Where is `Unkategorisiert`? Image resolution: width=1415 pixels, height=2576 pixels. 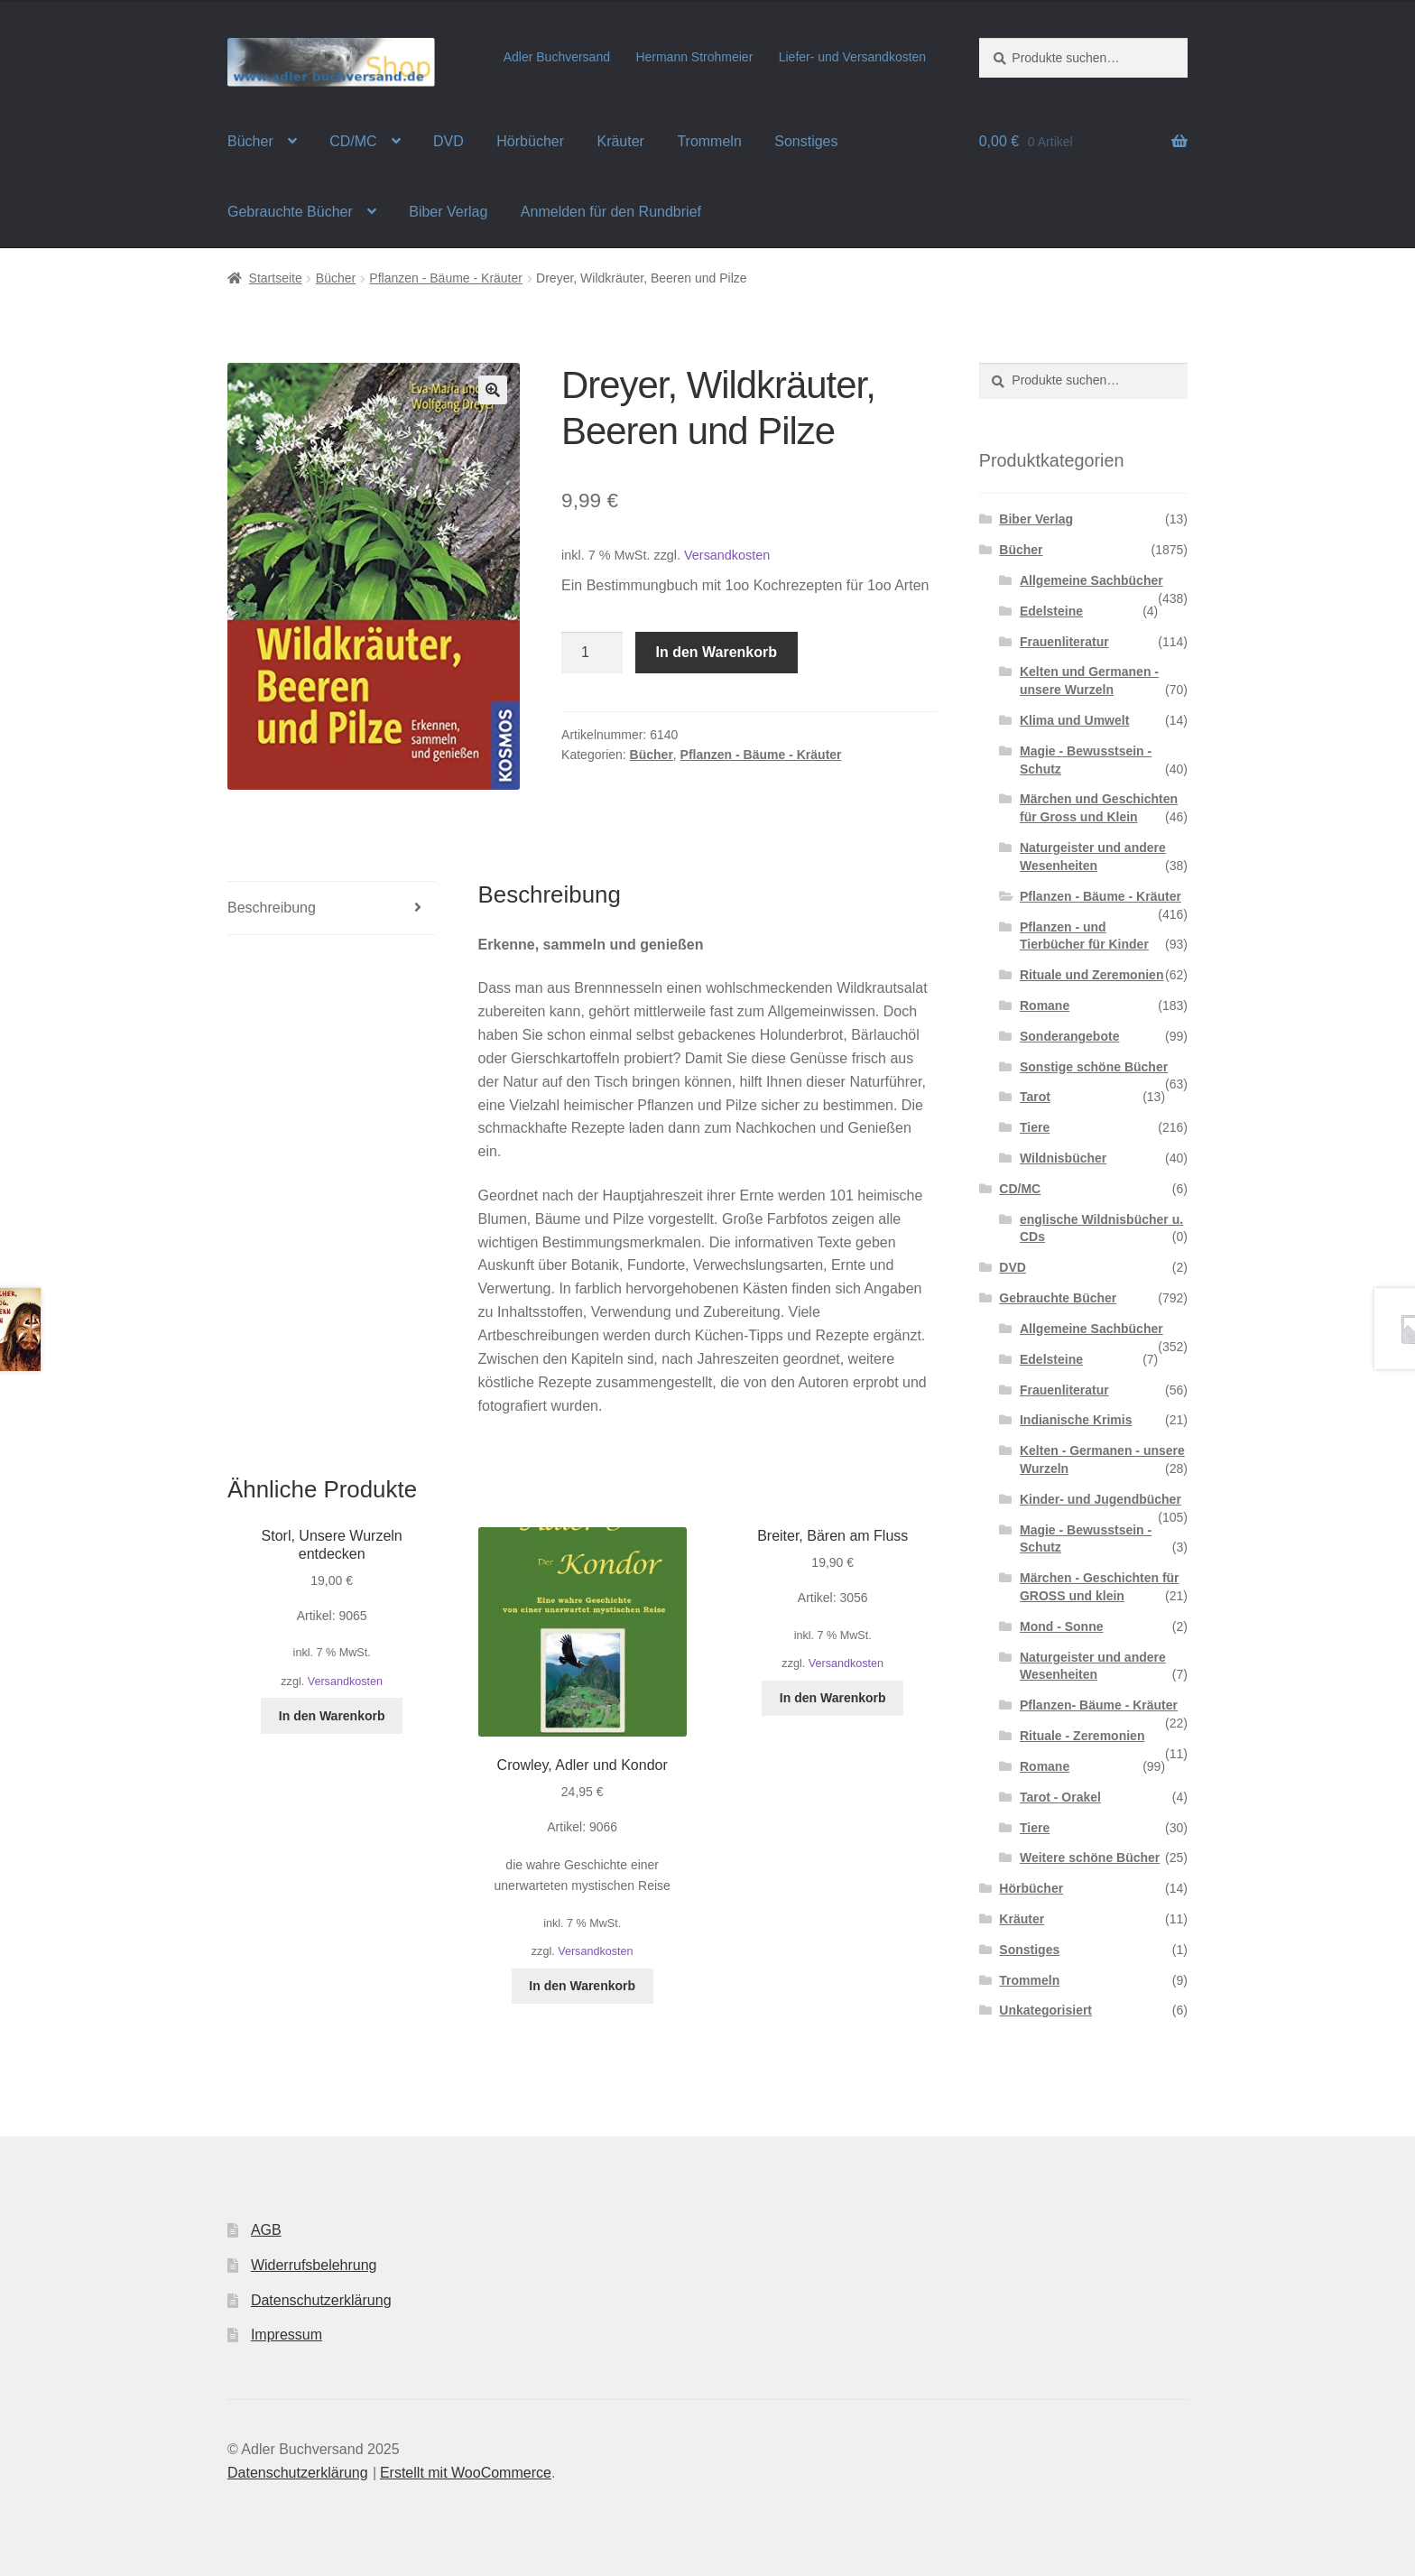
Unkategorisiert is located at coordinates (1045, 2010).